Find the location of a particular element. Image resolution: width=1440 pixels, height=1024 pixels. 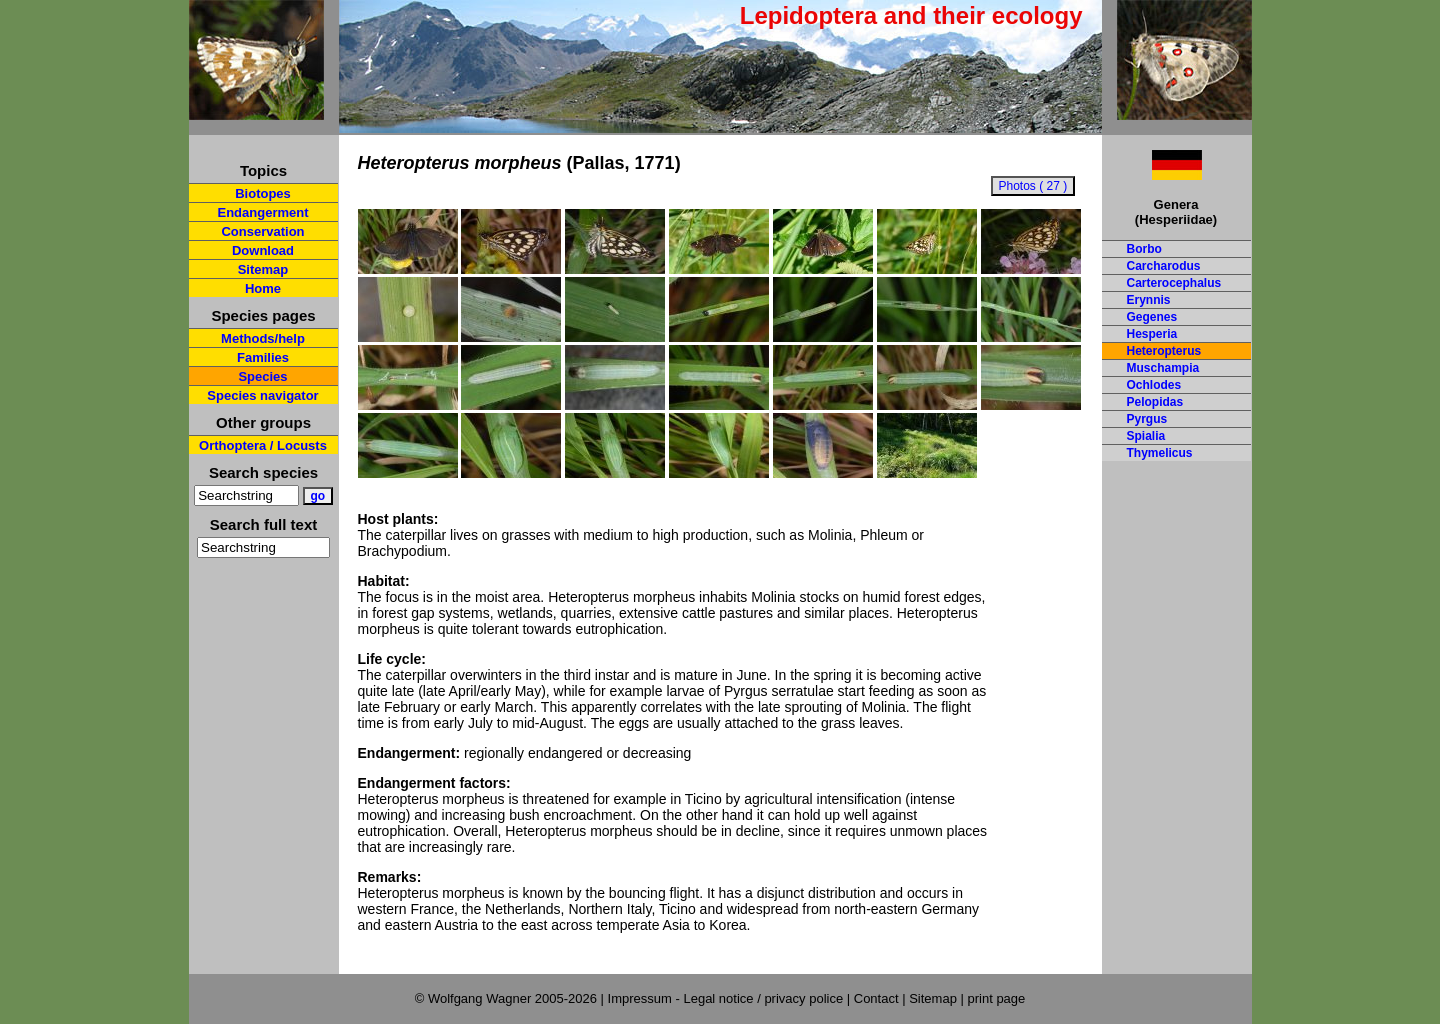

Sitemap is located at coordinates (263, 269).